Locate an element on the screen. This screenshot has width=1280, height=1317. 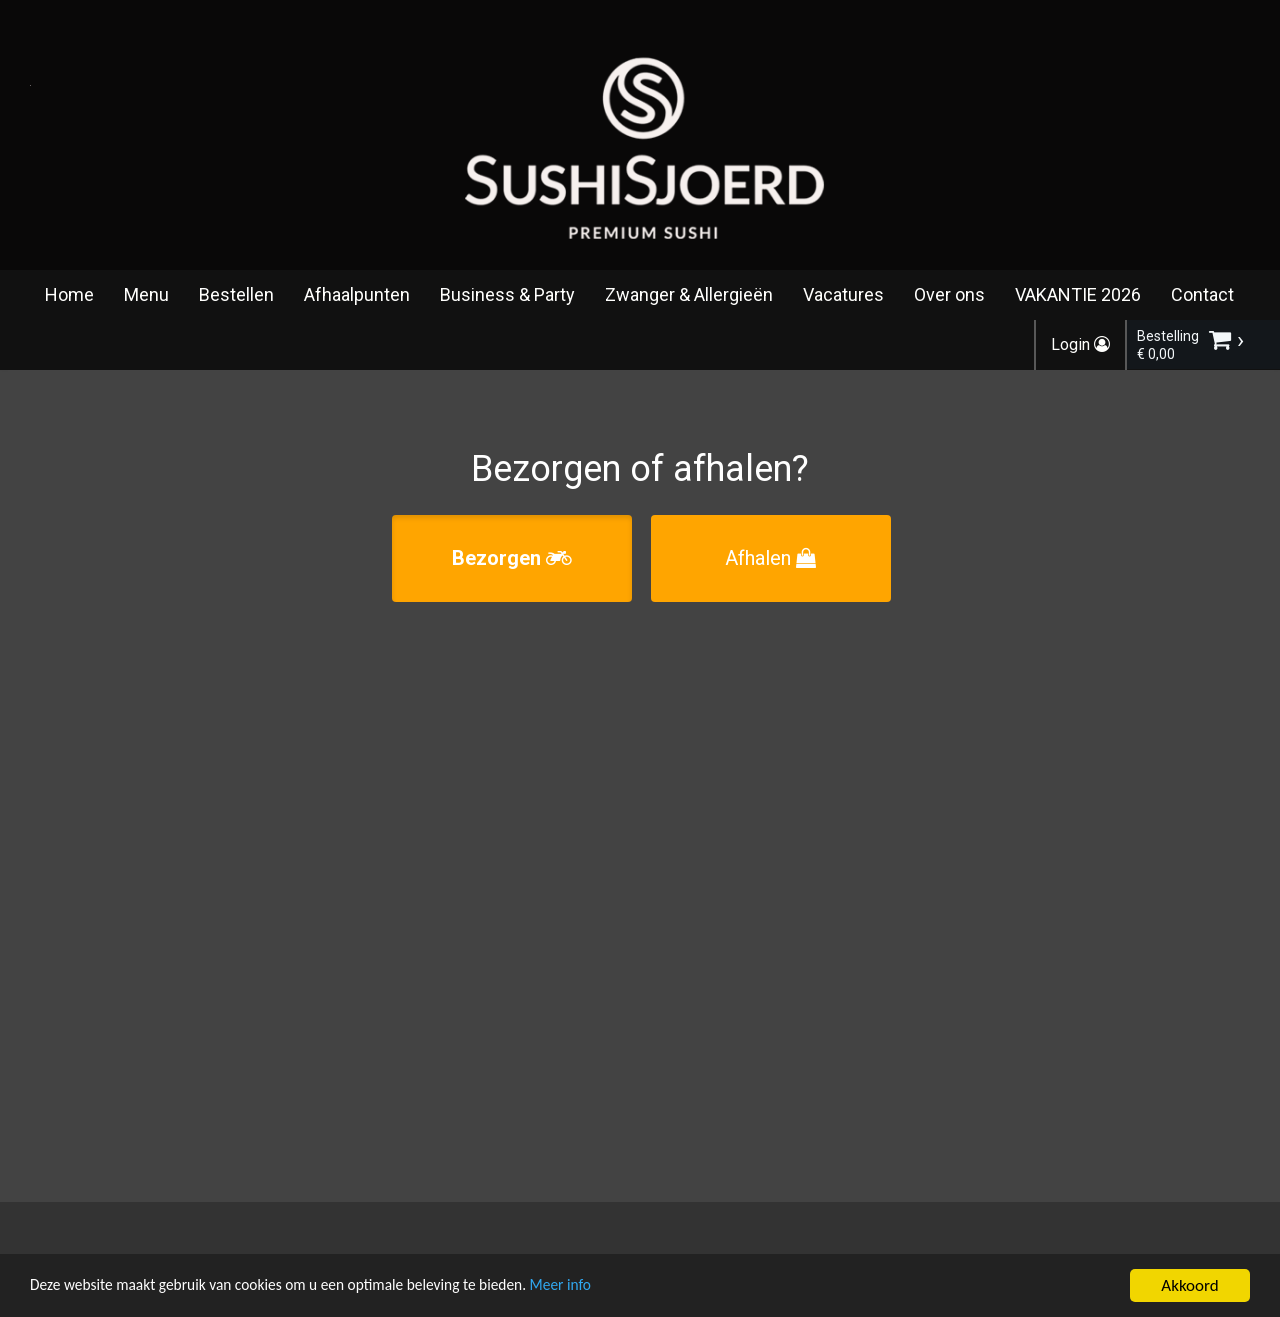
VAKANTIE 2026 is located at coordinates (1078, 294).